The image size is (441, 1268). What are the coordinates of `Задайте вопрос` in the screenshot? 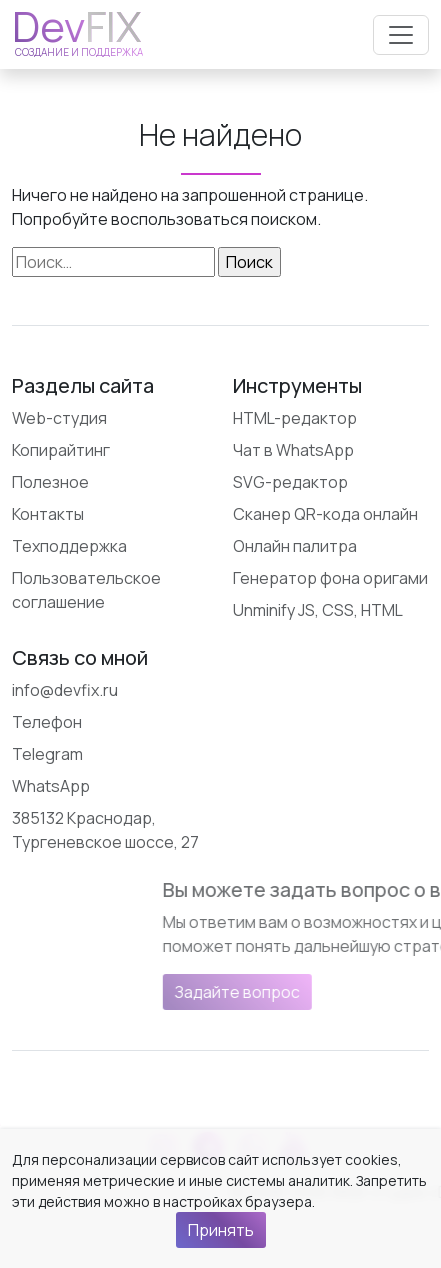 It's located at (331, 992).